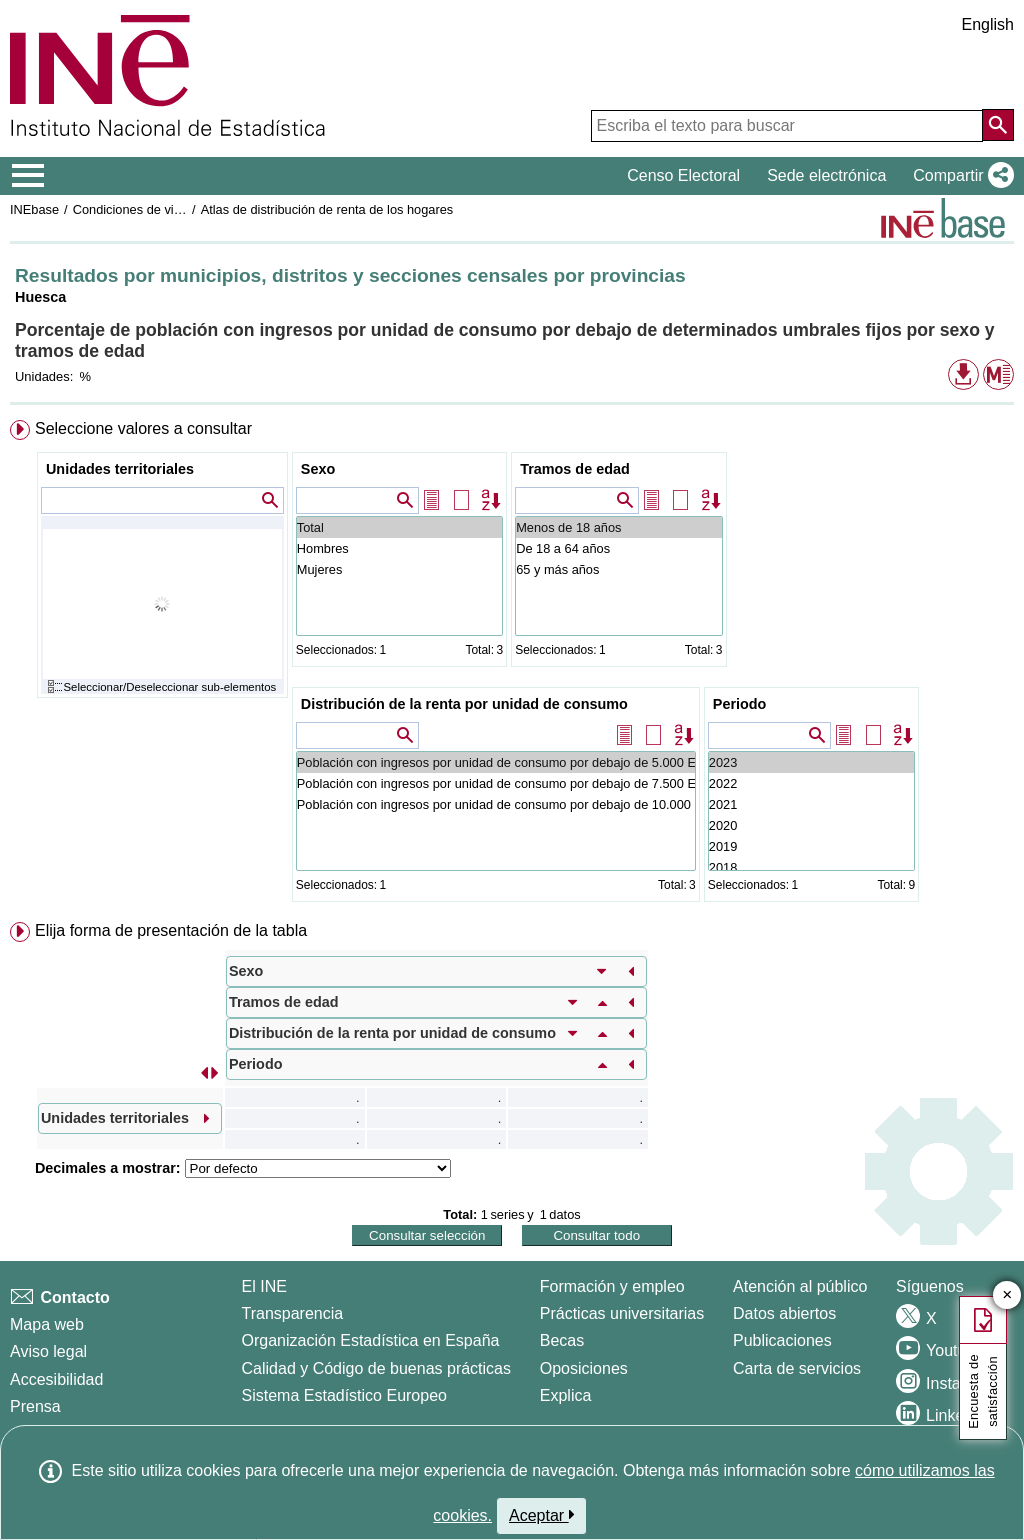 This screenshot has height=1540, width=1024. I want to click on Aviso legal, so click(48, 1351).